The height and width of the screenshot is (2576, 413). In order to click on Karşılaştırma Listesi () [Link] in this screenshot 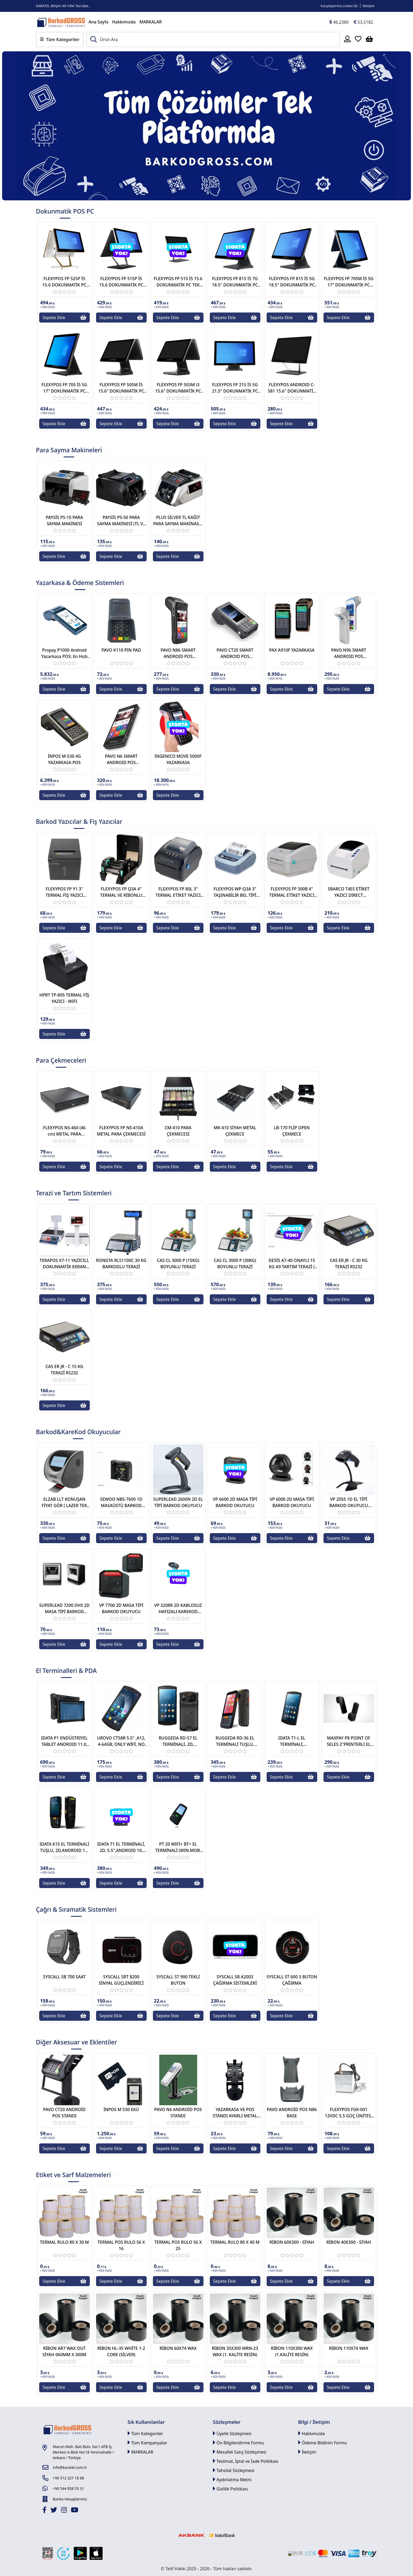, I will do `click(339, 5)`.